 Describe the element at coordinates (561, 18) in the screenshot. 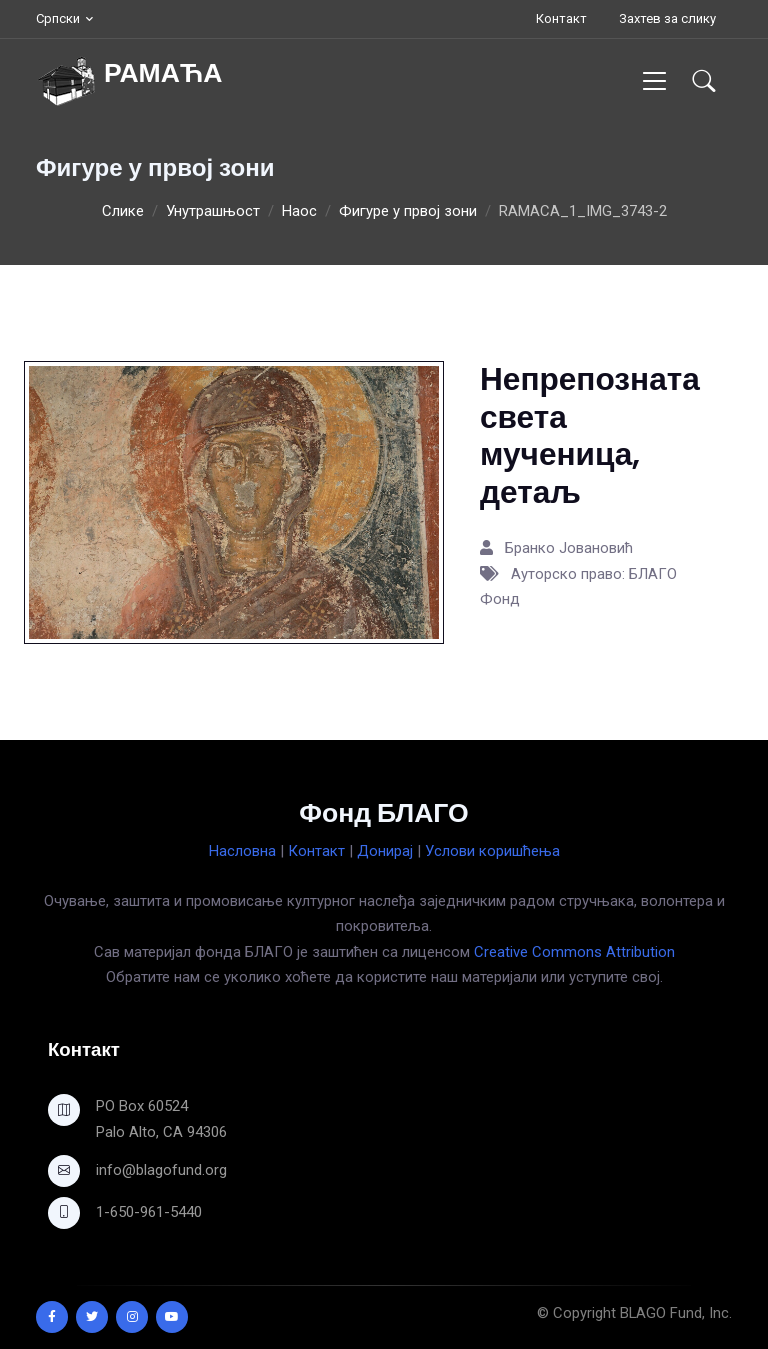

I see `Контакт` at that location.